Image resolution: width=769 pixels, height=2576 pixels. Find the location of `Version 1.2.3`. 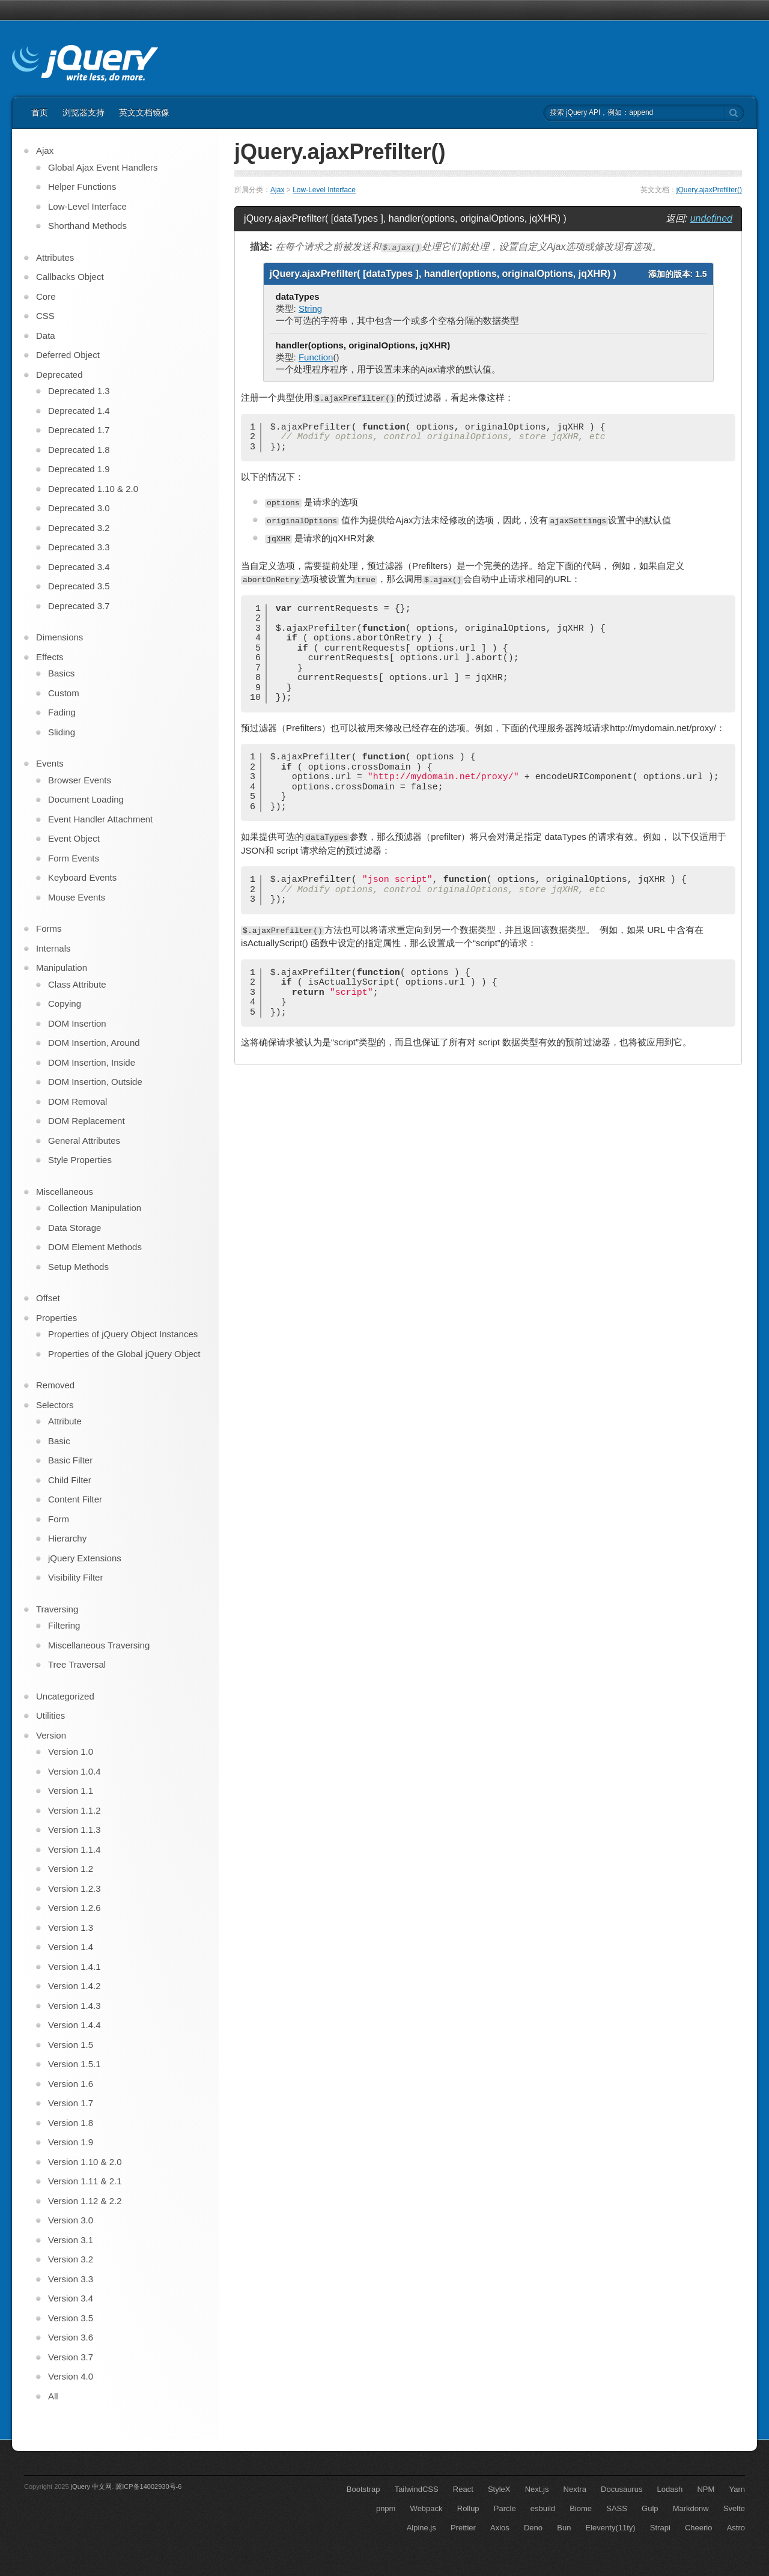

Version 1.2.3 is located at coordinates (74, 1888).